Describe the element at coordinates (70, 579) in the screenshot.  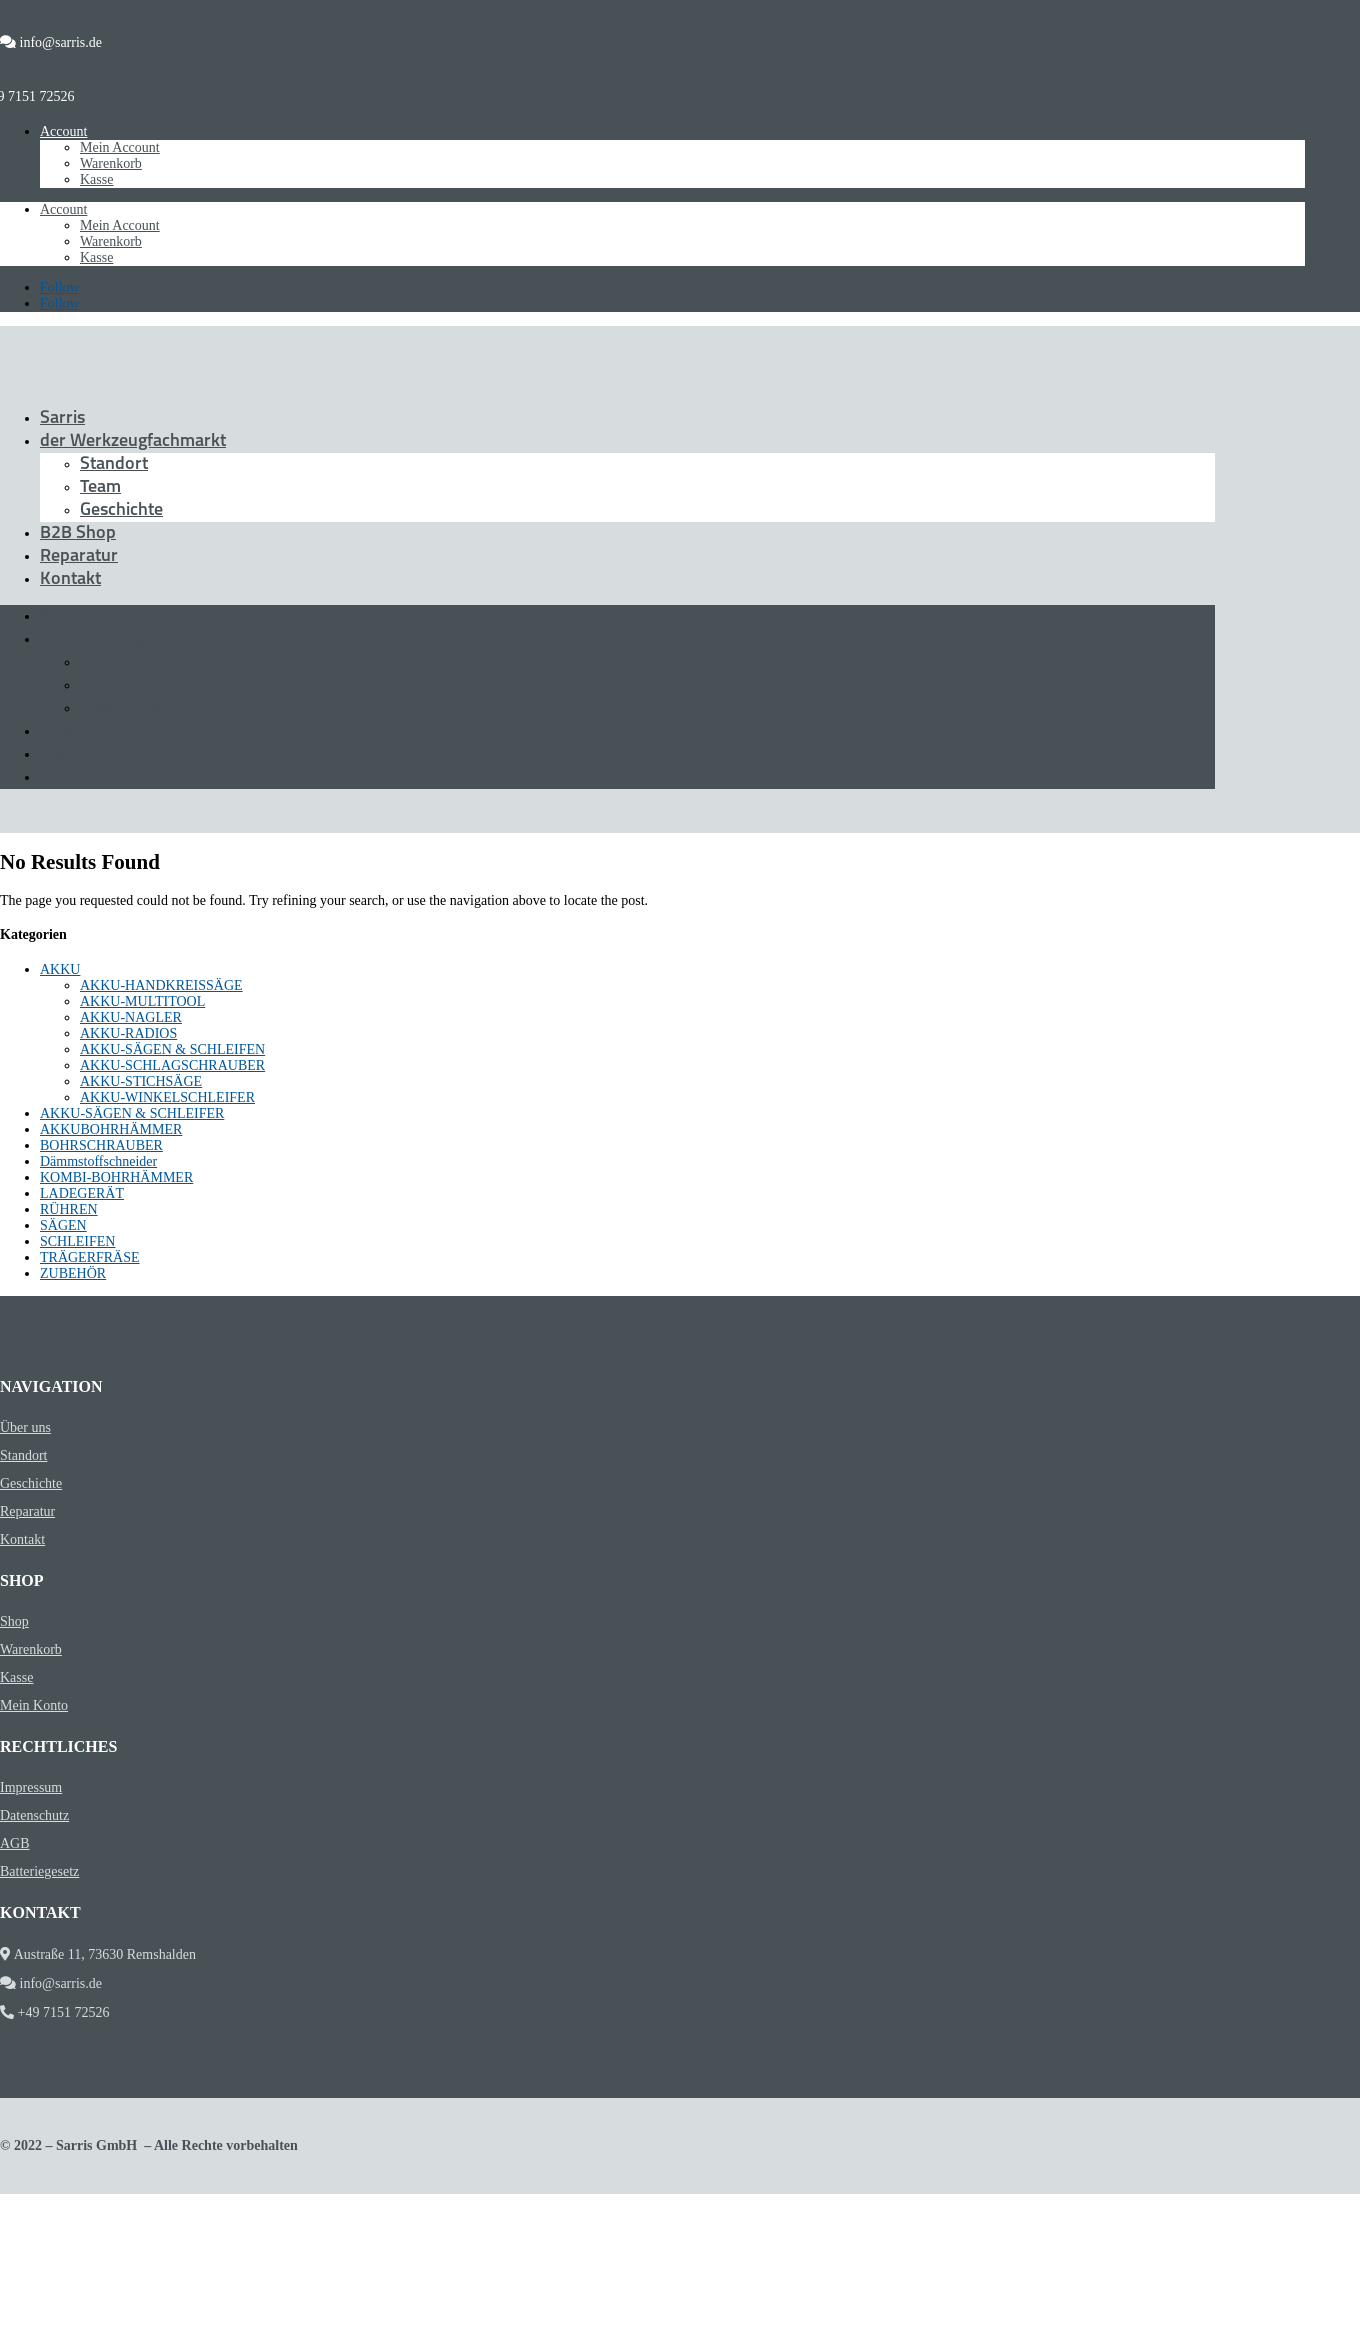
I see `Kontakt` at that location.